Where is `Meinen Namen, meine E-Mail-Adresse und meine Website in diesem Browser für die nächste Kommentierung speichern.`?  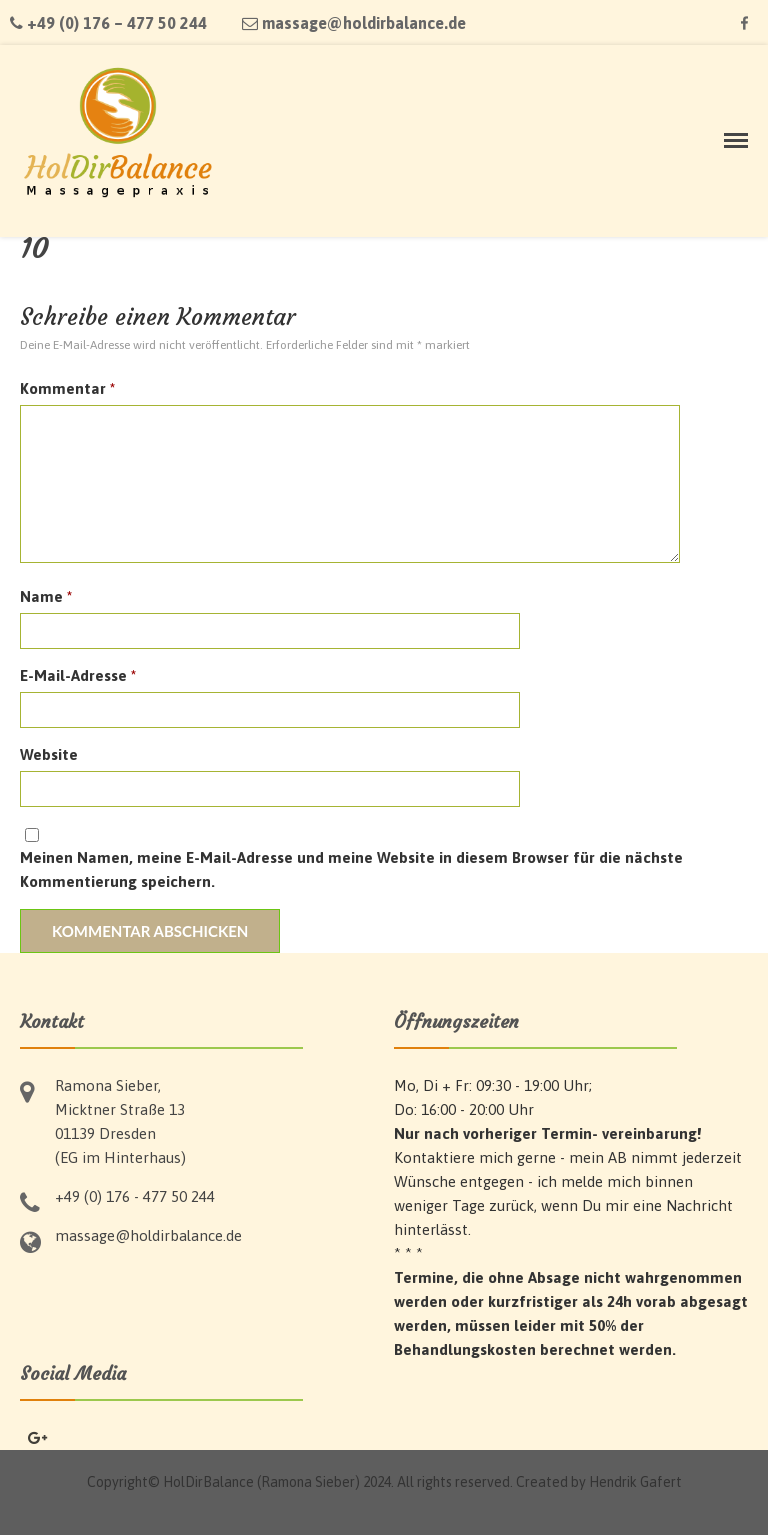
Meinen Namen, meine E-Mail-Adresse und meine Website in diesem Browser für die nächste Kommentierung speichern. is located at coordinates (351, 869).